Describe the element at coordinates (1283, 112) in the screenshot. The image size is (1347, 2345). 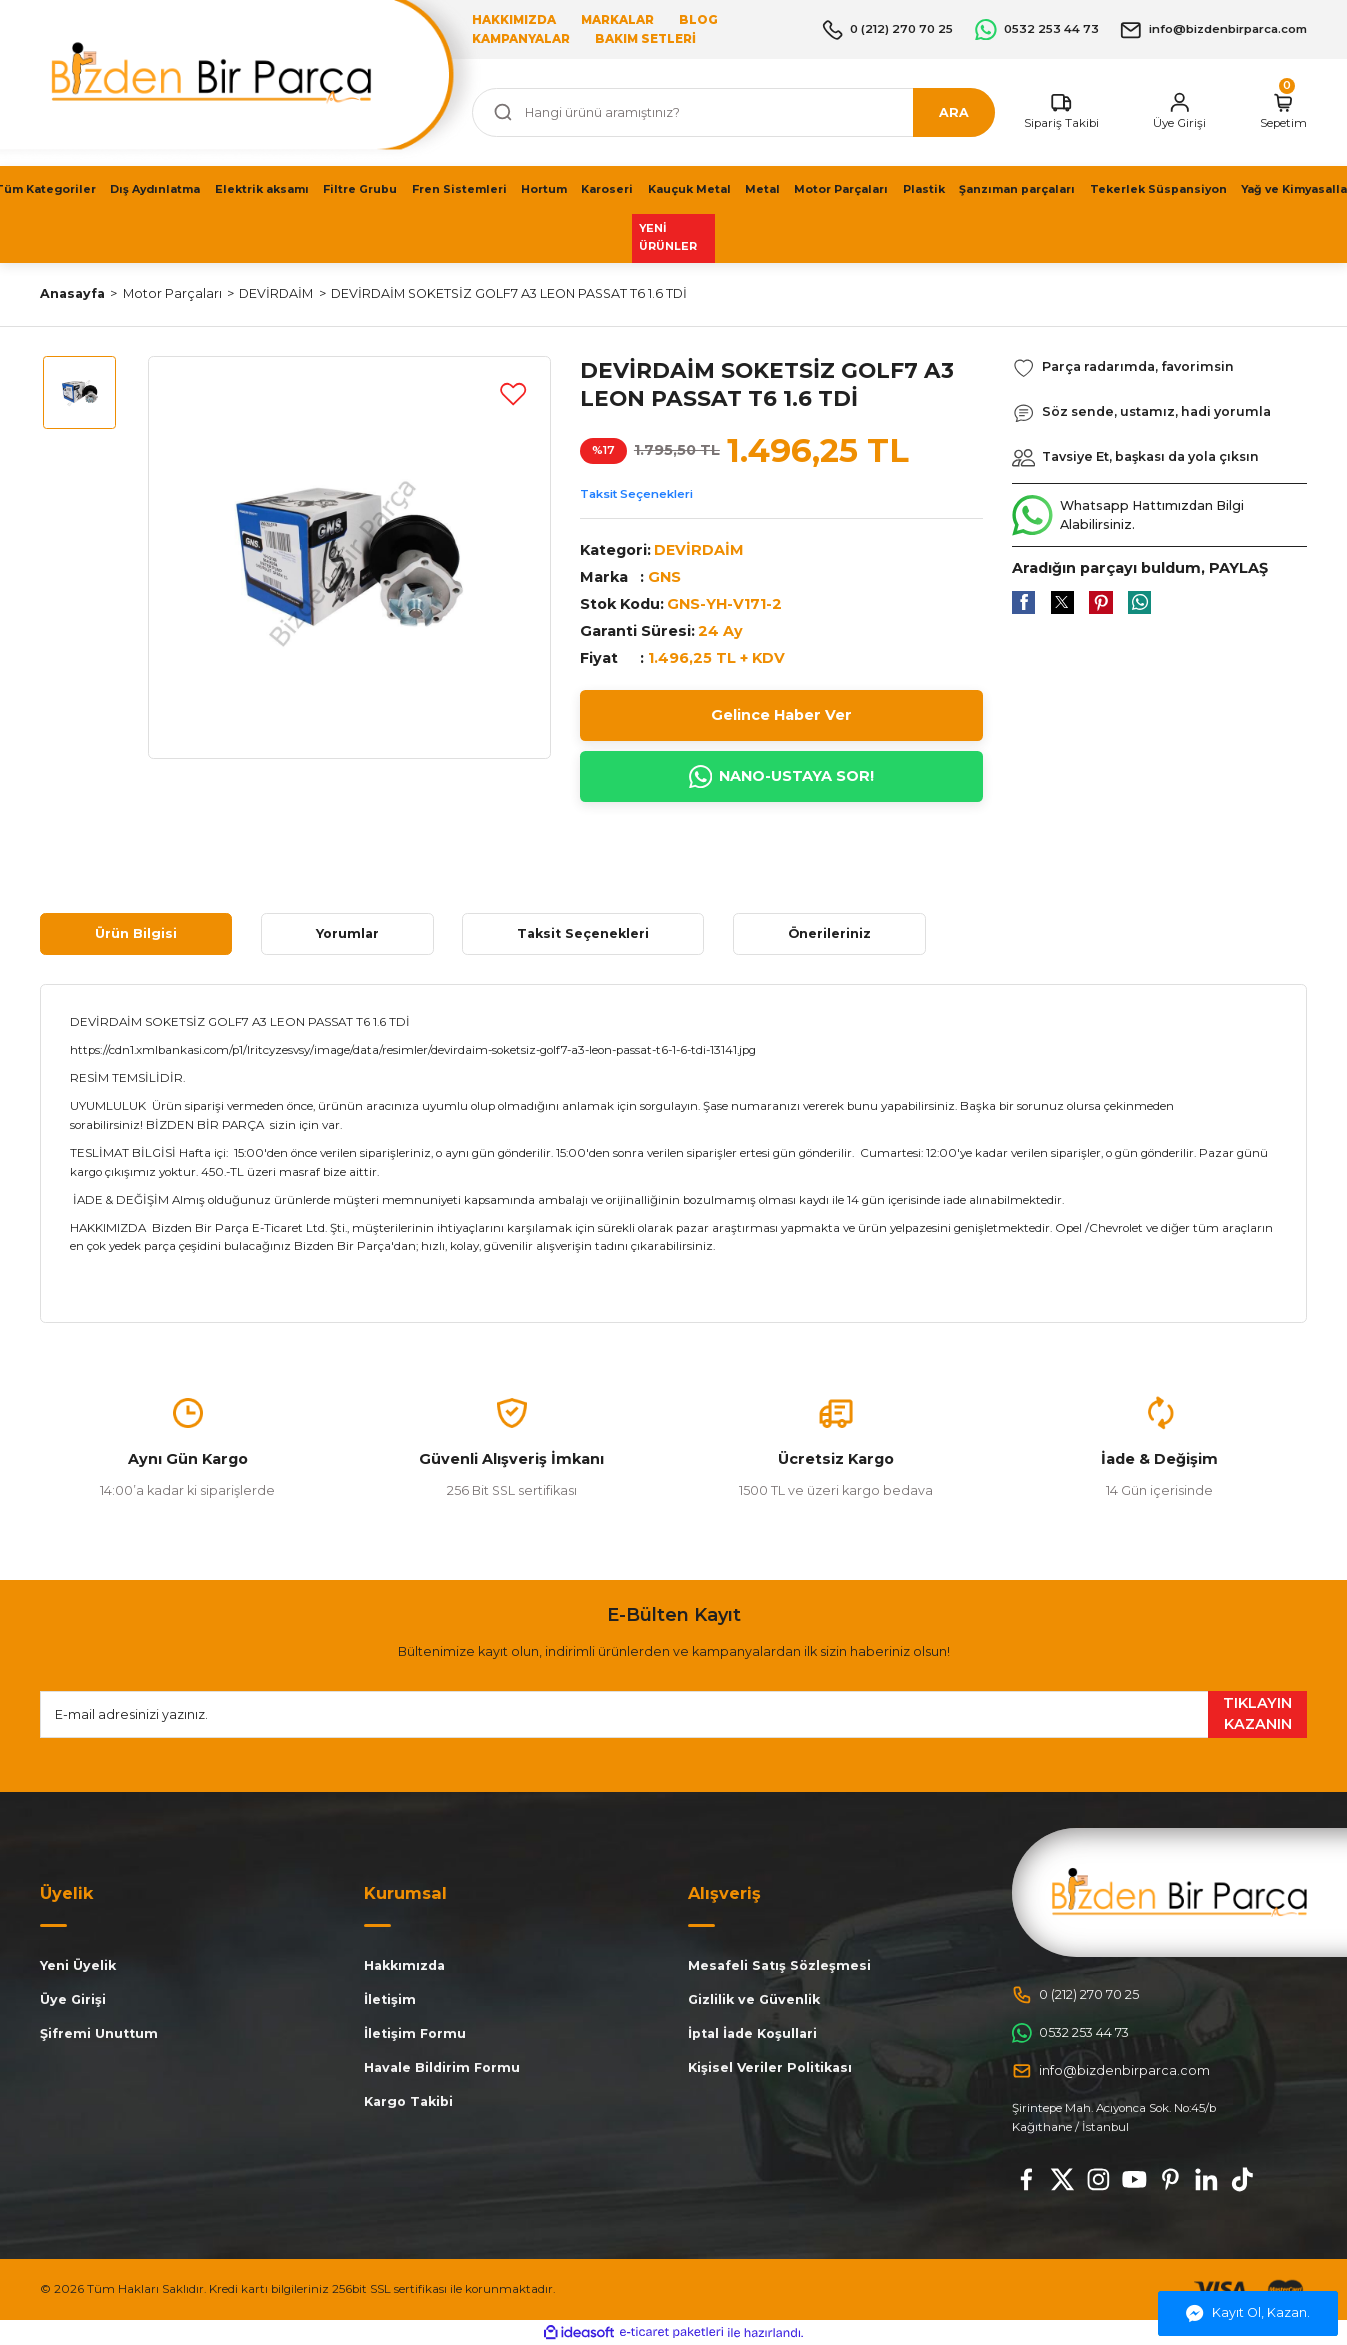
I see `[Cart]` at that location.